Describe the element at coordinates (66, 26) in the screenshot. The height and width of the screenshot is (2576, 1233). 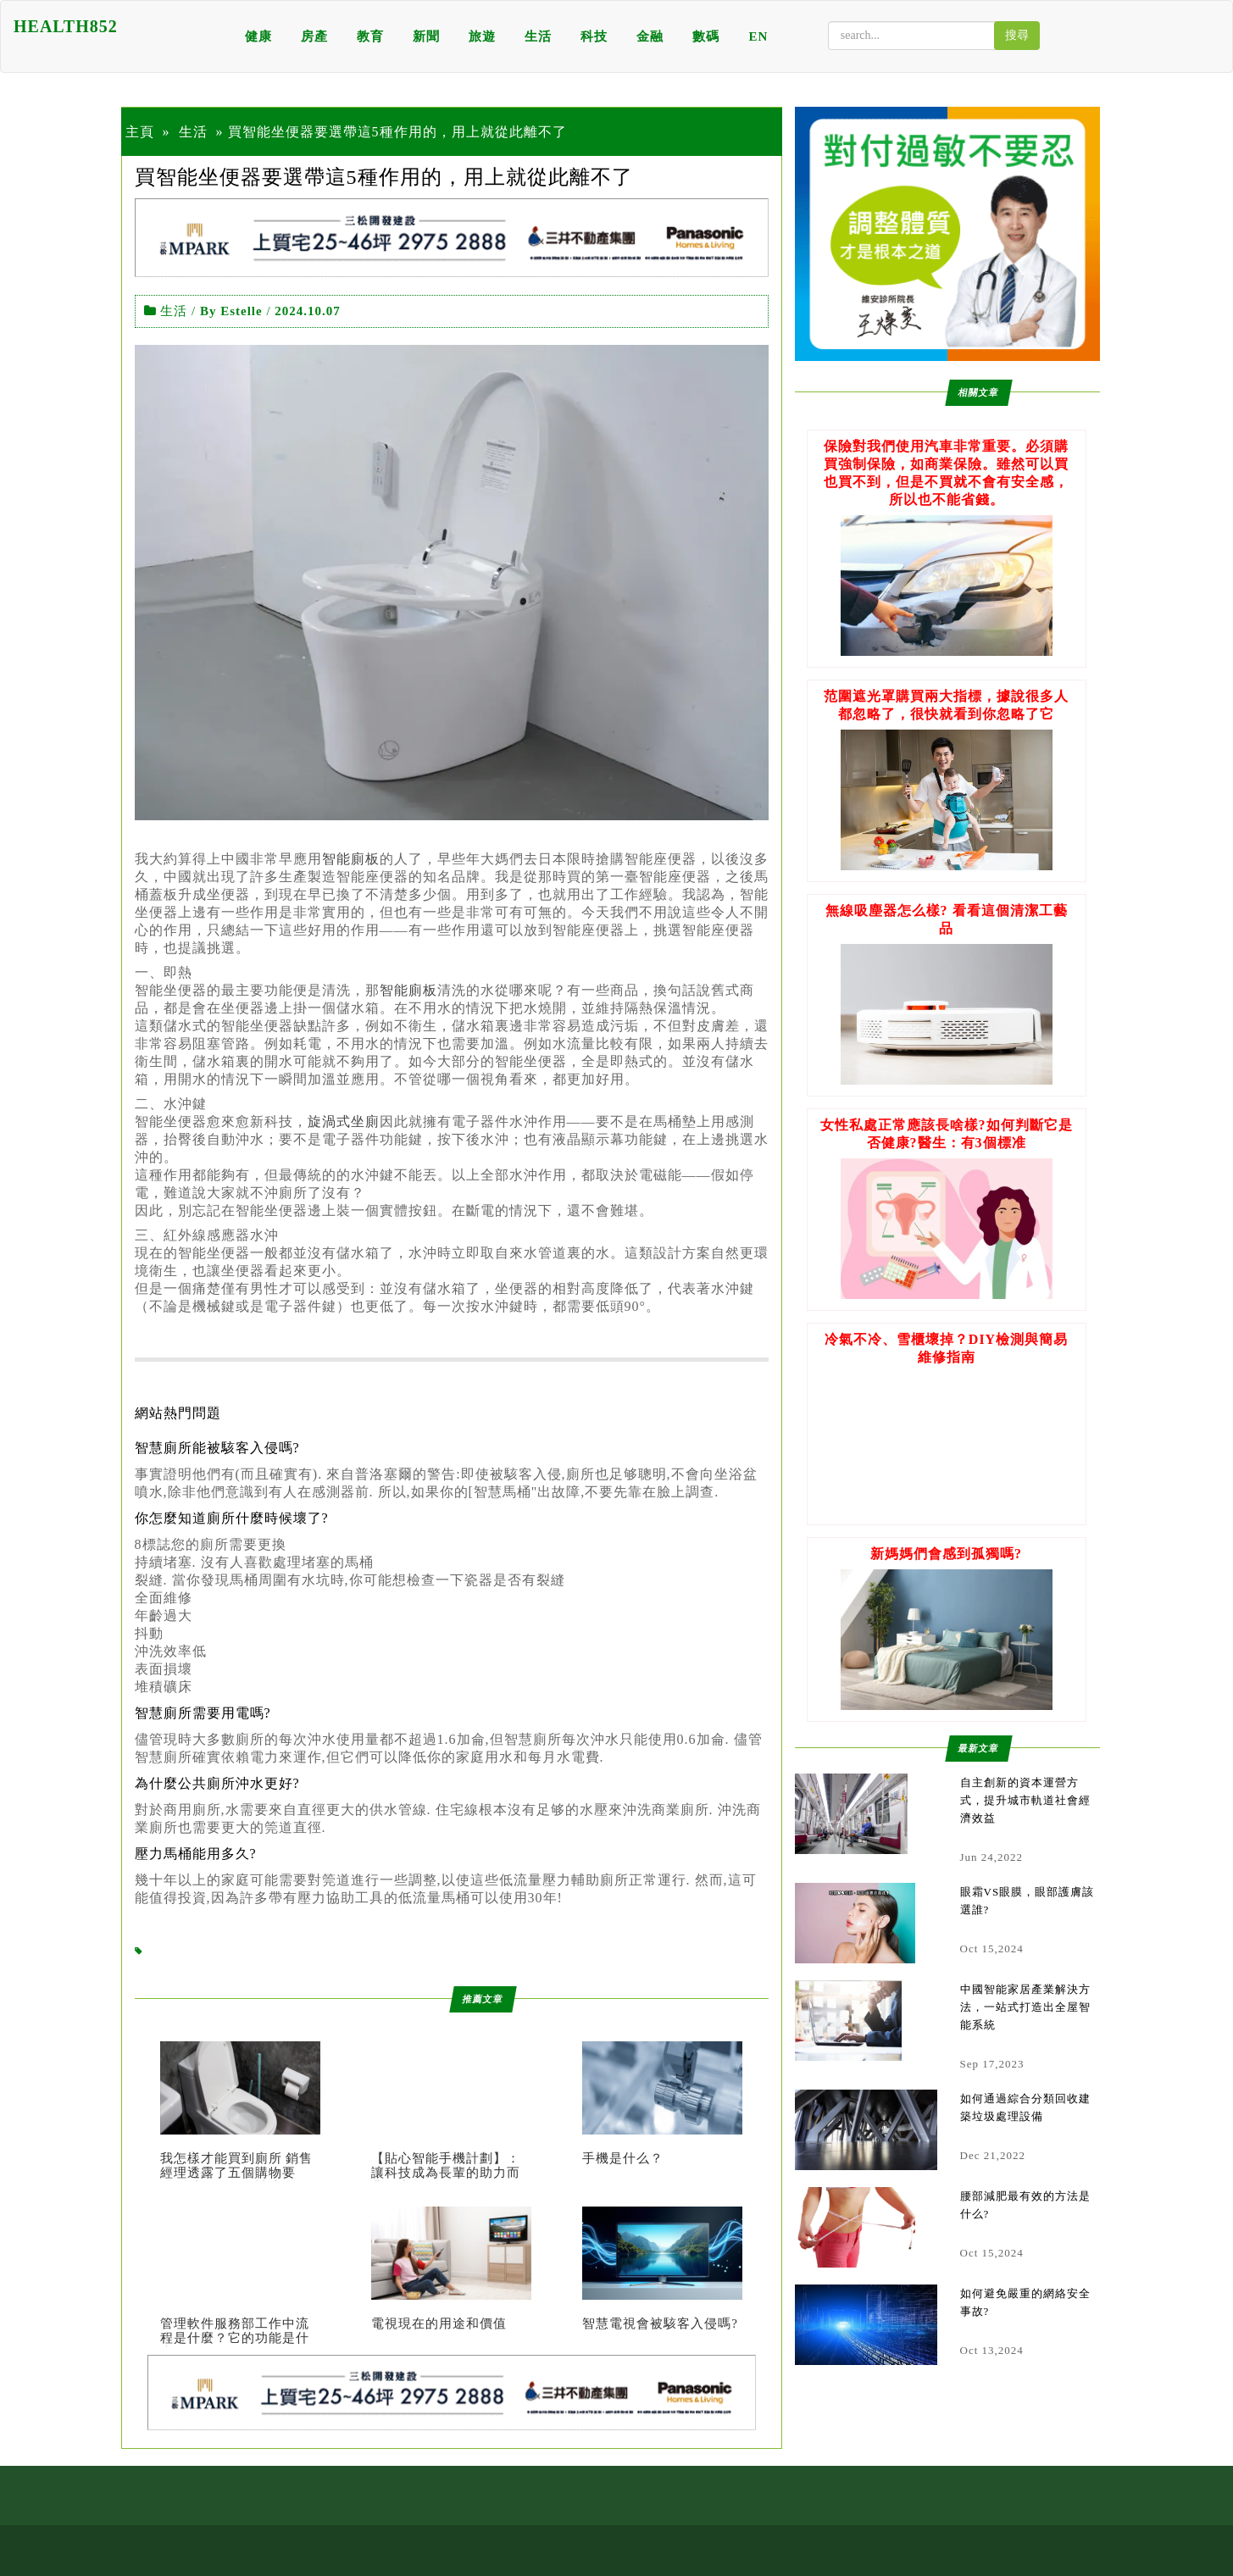
I see `HEALTH852` at that location.